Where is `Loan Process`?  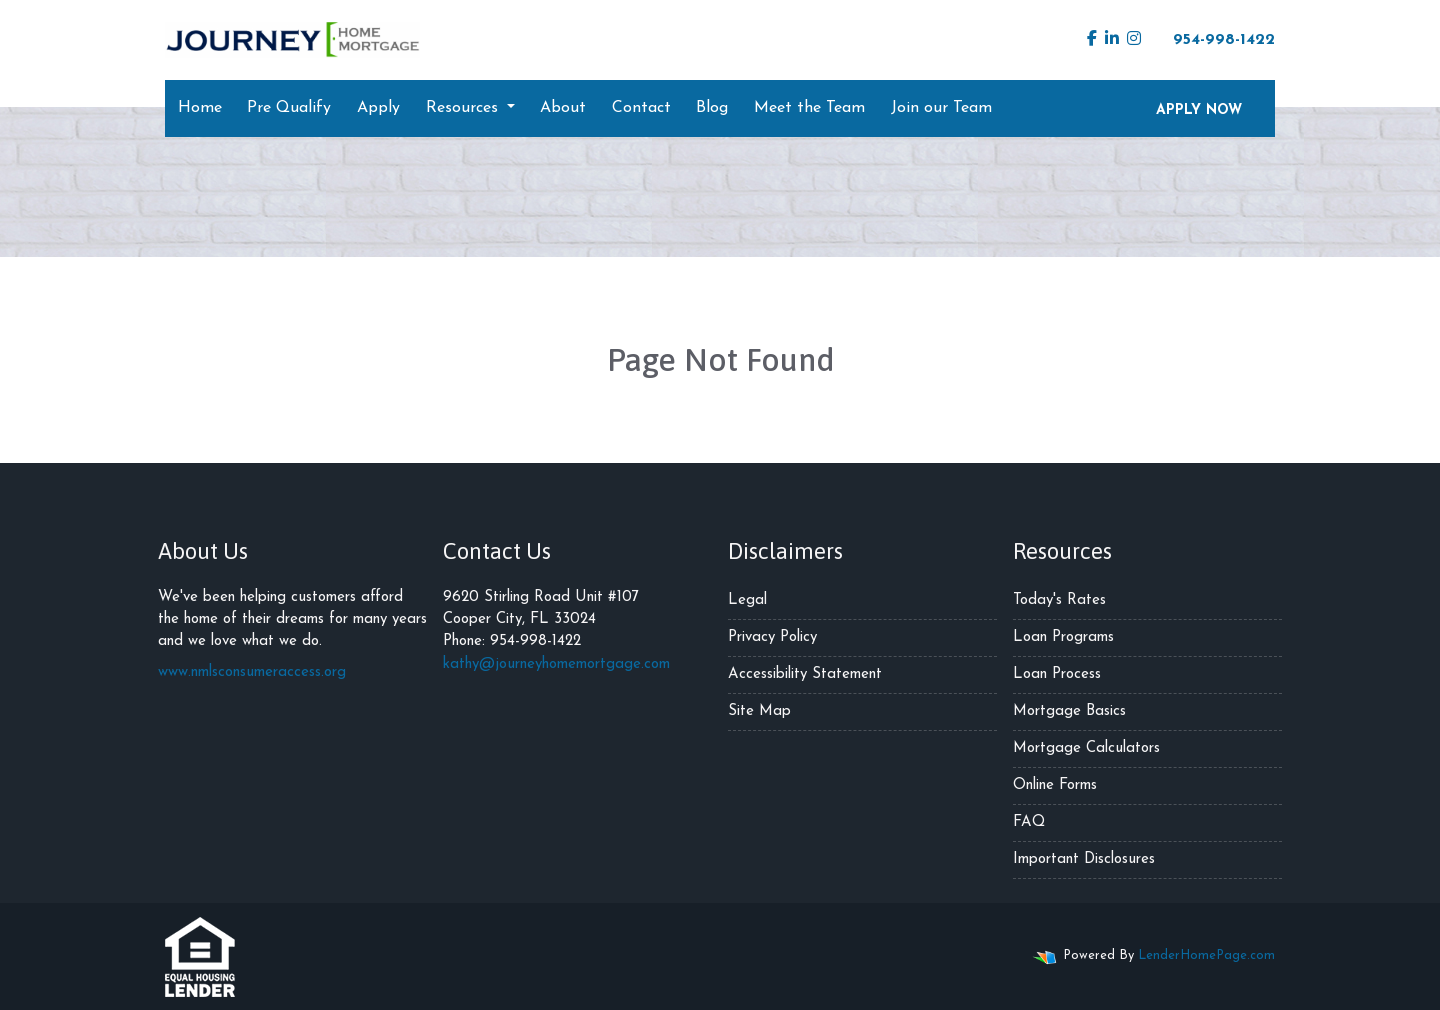
Loan Process is located at coordinates (1057, 674).